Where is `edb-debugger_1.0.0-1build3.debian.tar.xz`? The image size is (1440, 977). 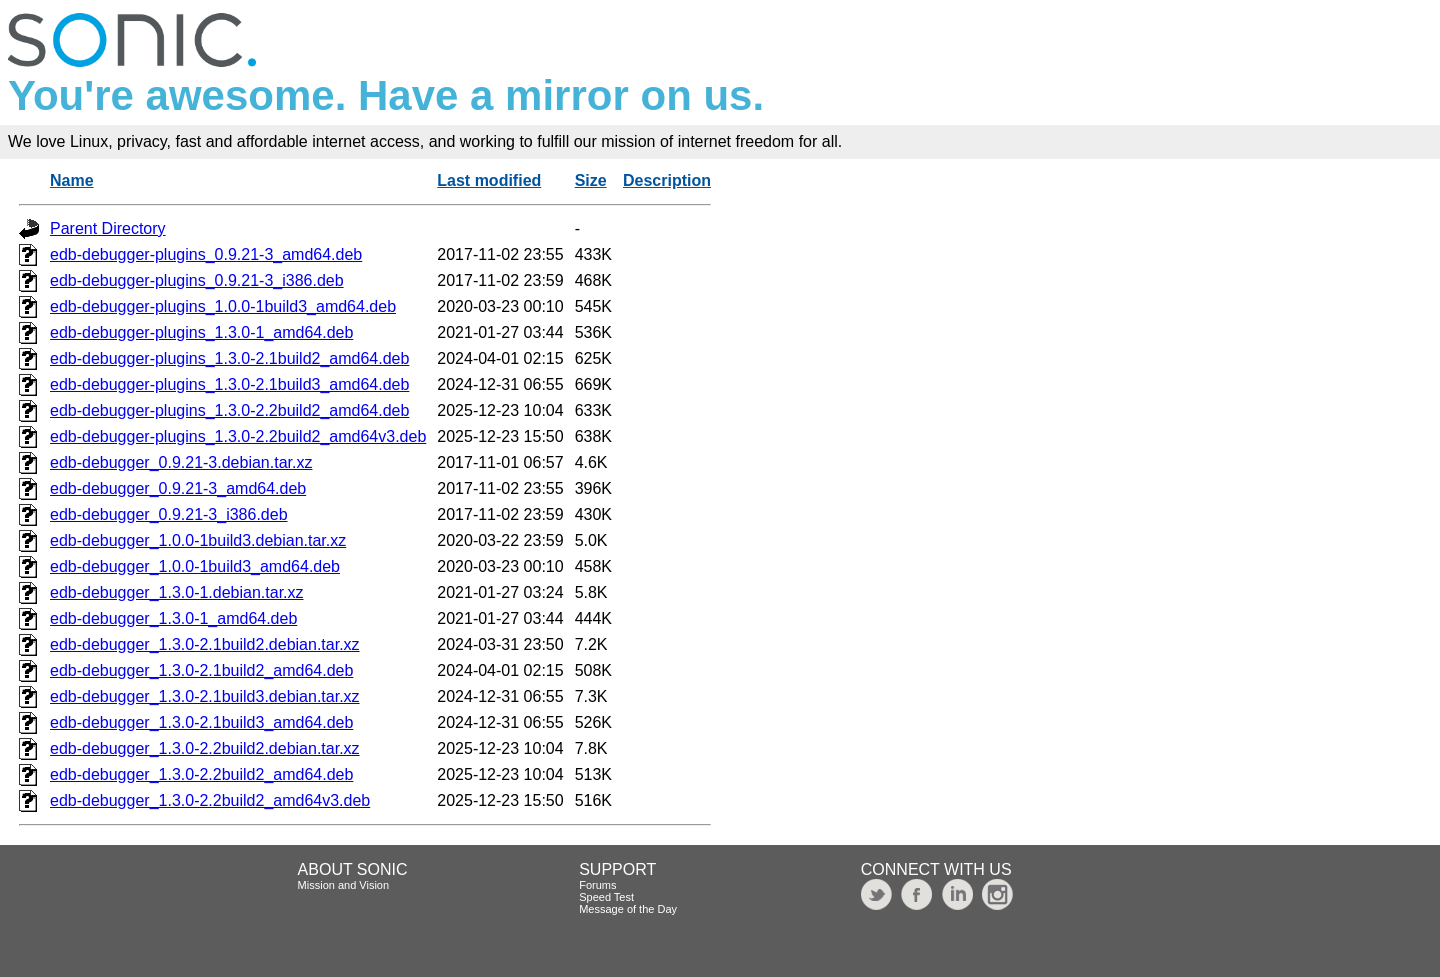 edb-debugger_1.0.0-1build3.debian.tar.xz is located at coordinates (198, 540).